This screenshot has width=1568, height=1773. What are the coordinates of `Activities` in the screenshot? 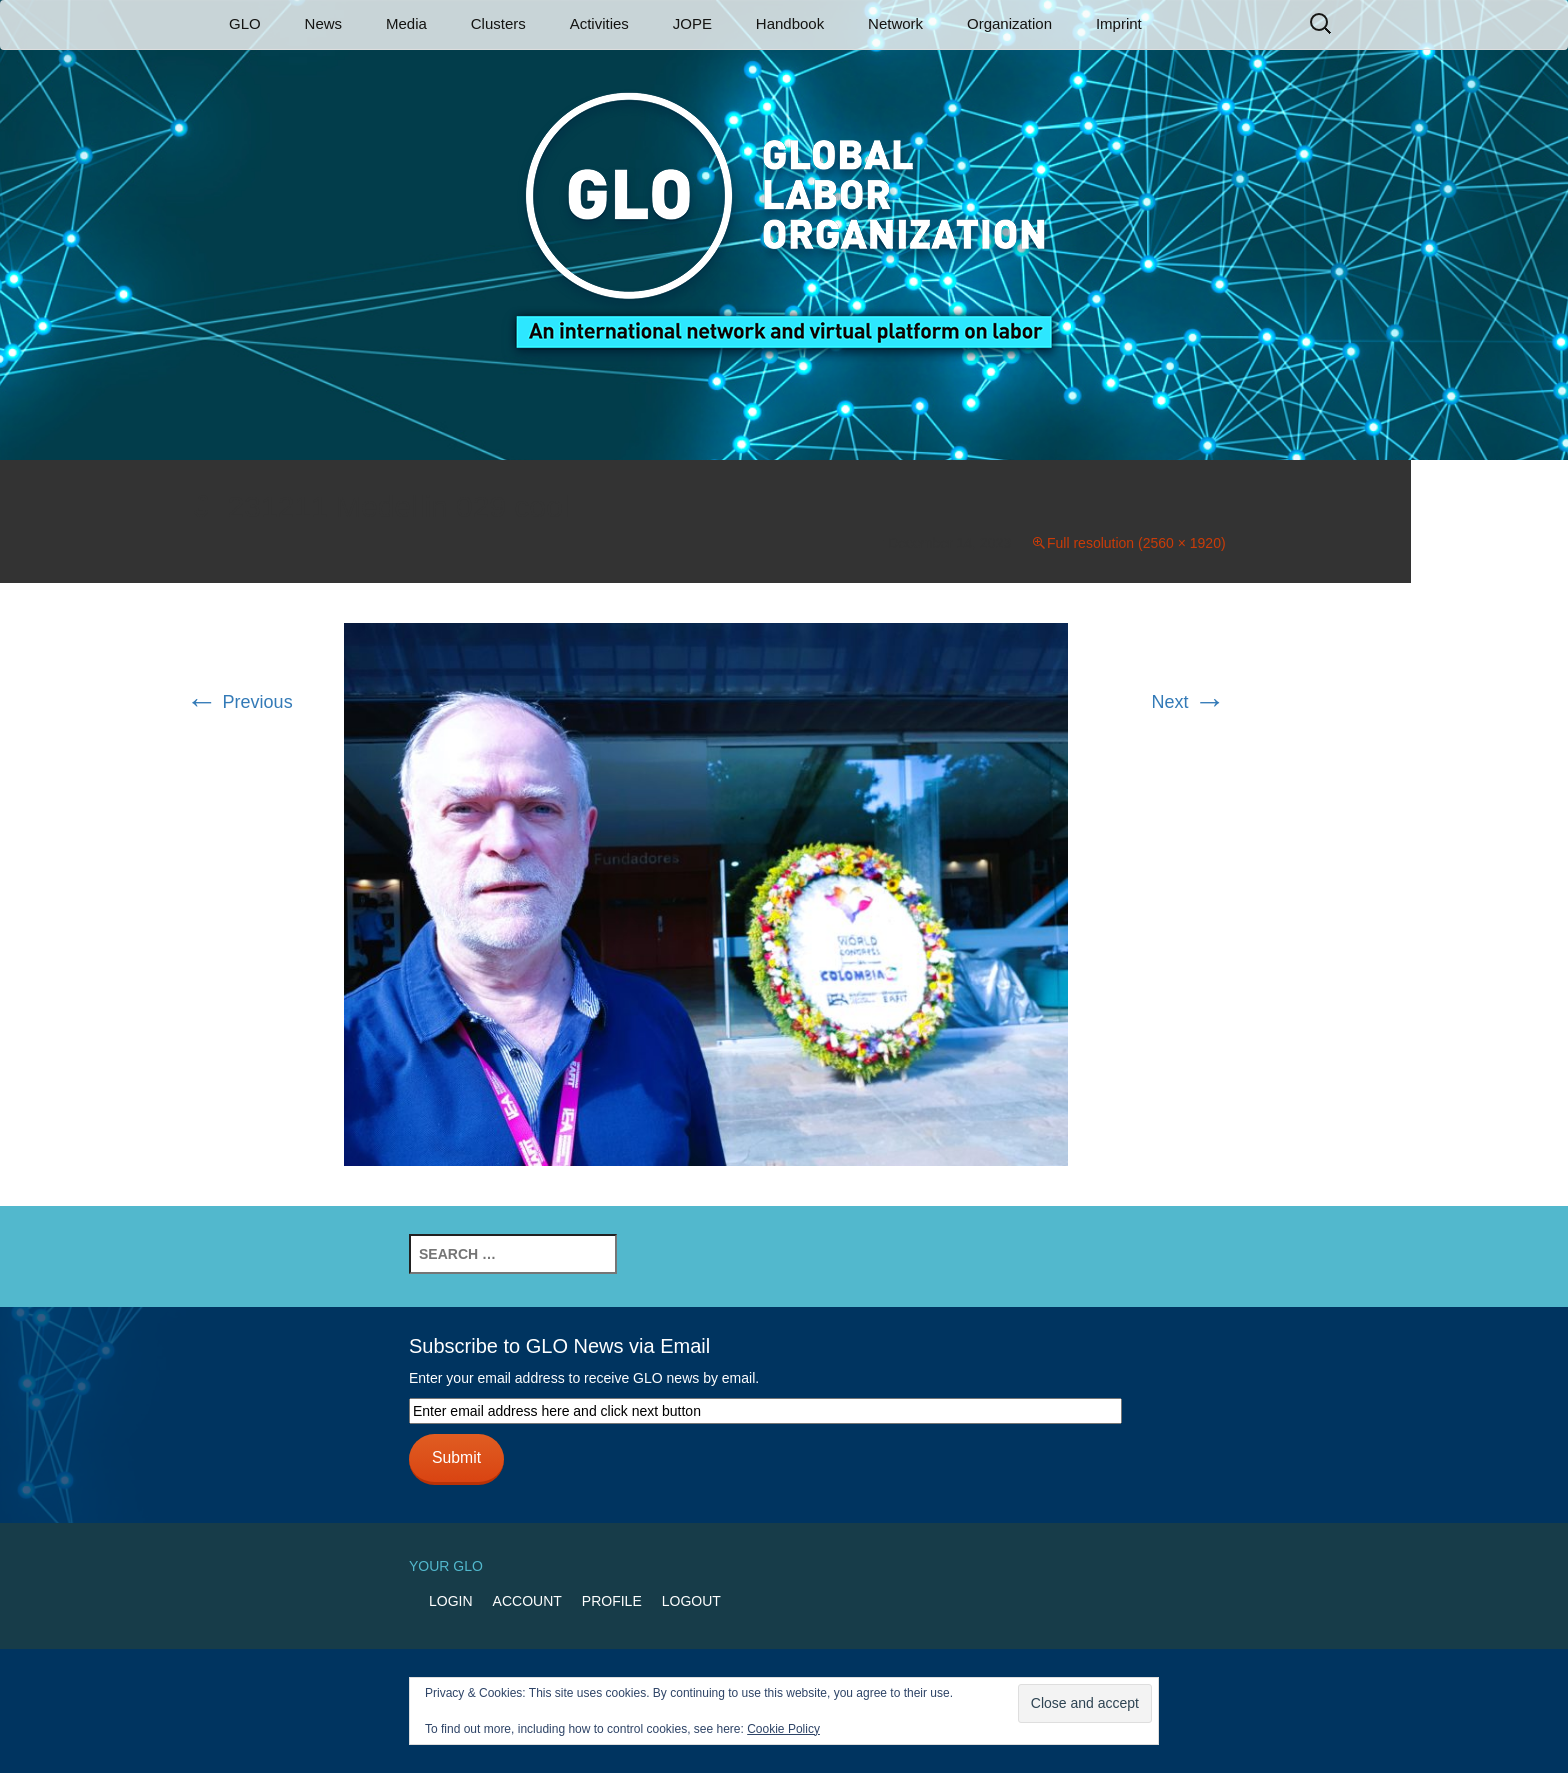 It's located at (599, 23).